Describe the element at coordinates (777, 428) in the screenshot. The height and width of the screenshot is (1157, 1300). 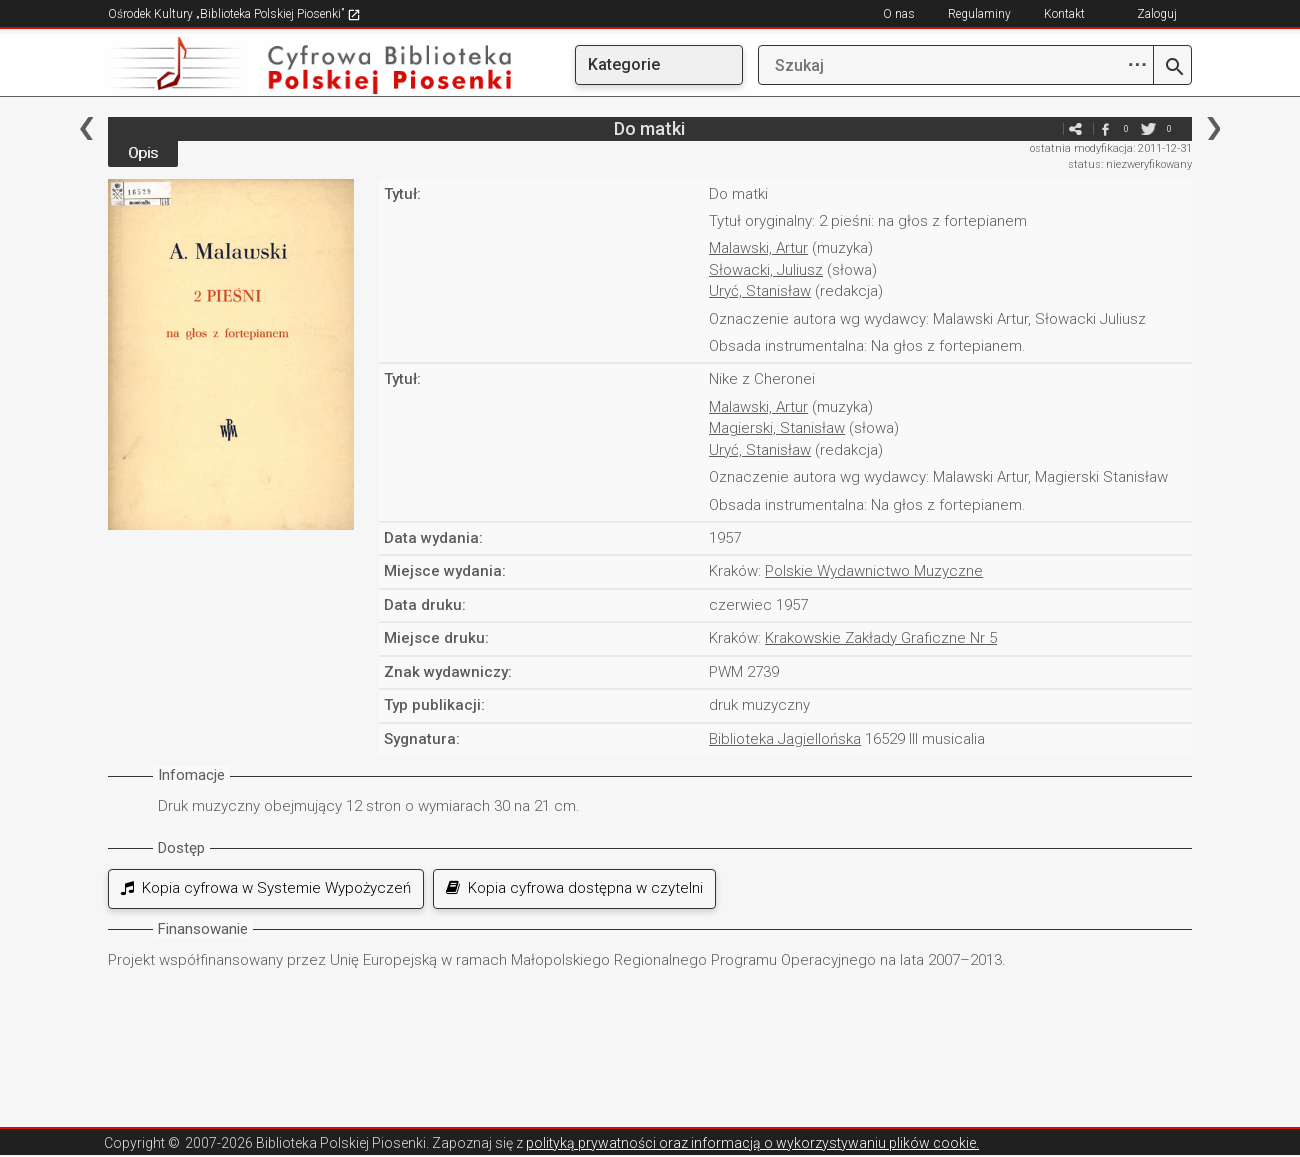
I see `Magierski, Stanisław` at that location.